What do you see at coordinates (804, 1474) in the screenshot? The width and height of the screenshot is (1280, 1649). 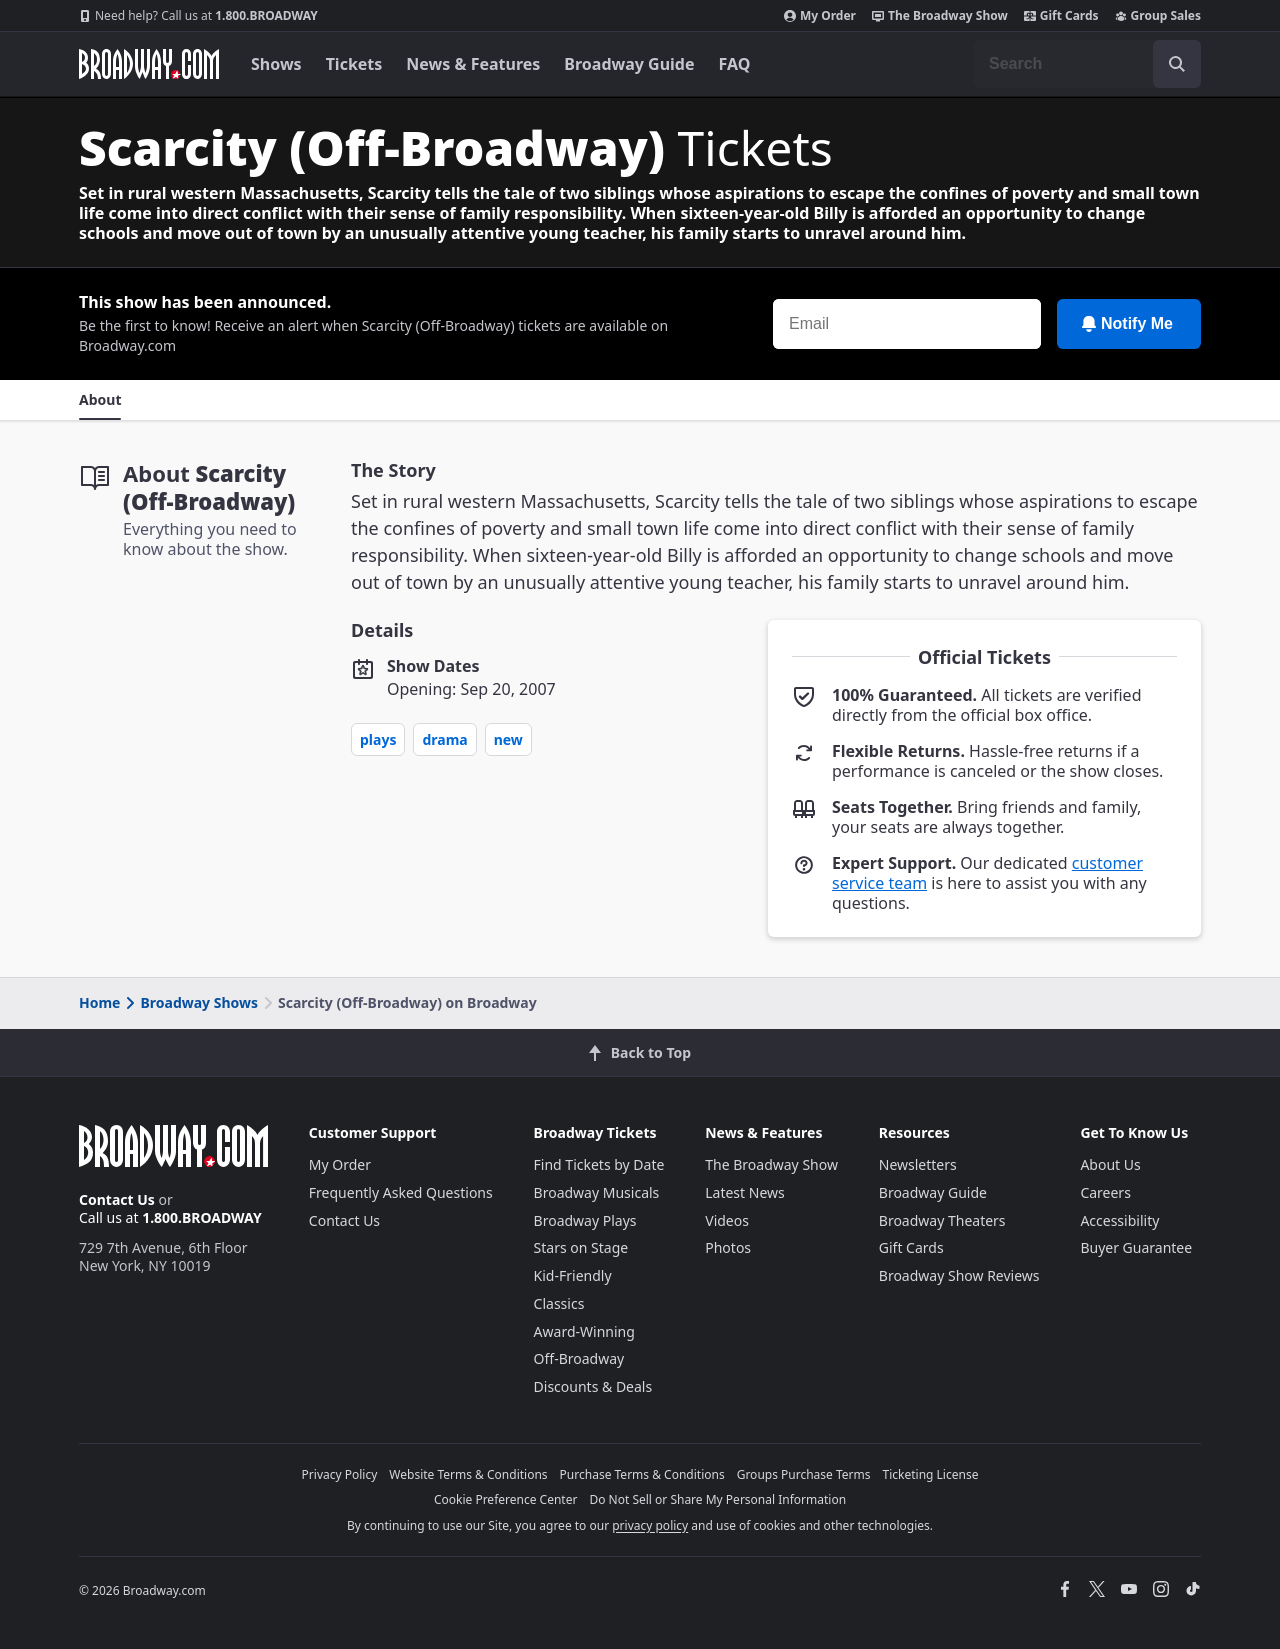 I see `Groups Purchase Terms` at bounding box center [804, 1474].